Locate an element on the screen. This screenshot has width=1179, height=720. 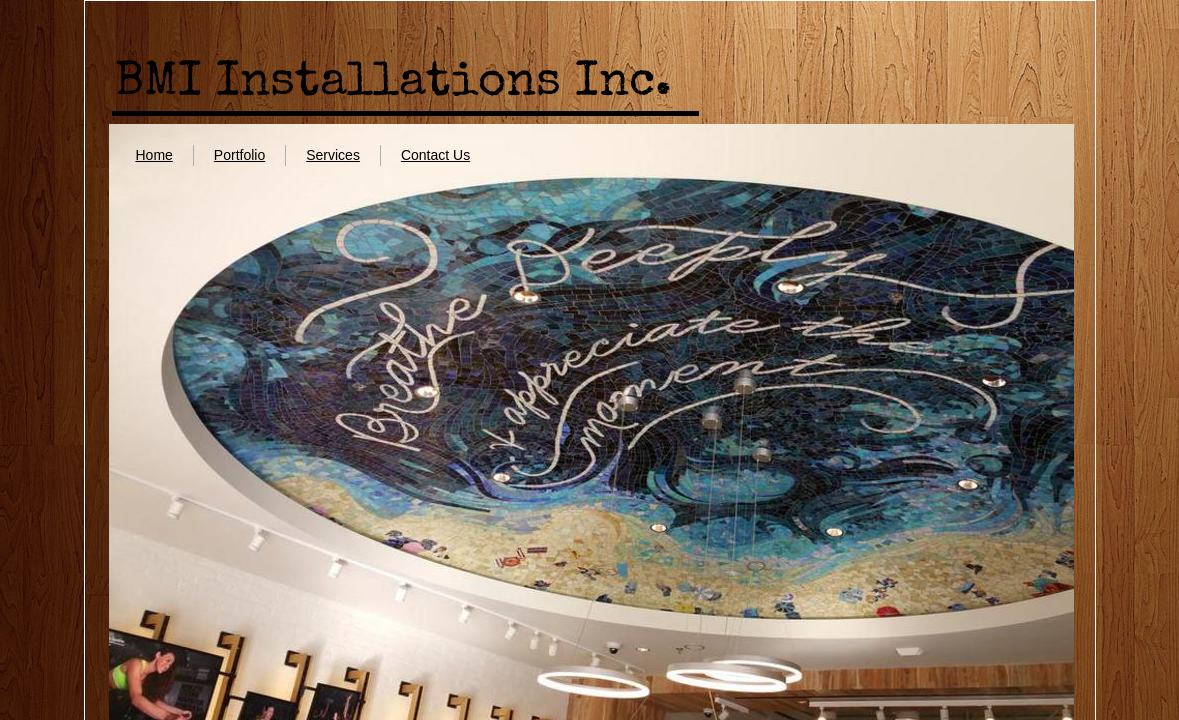
Contact Us is located at coordinates (435, 155).